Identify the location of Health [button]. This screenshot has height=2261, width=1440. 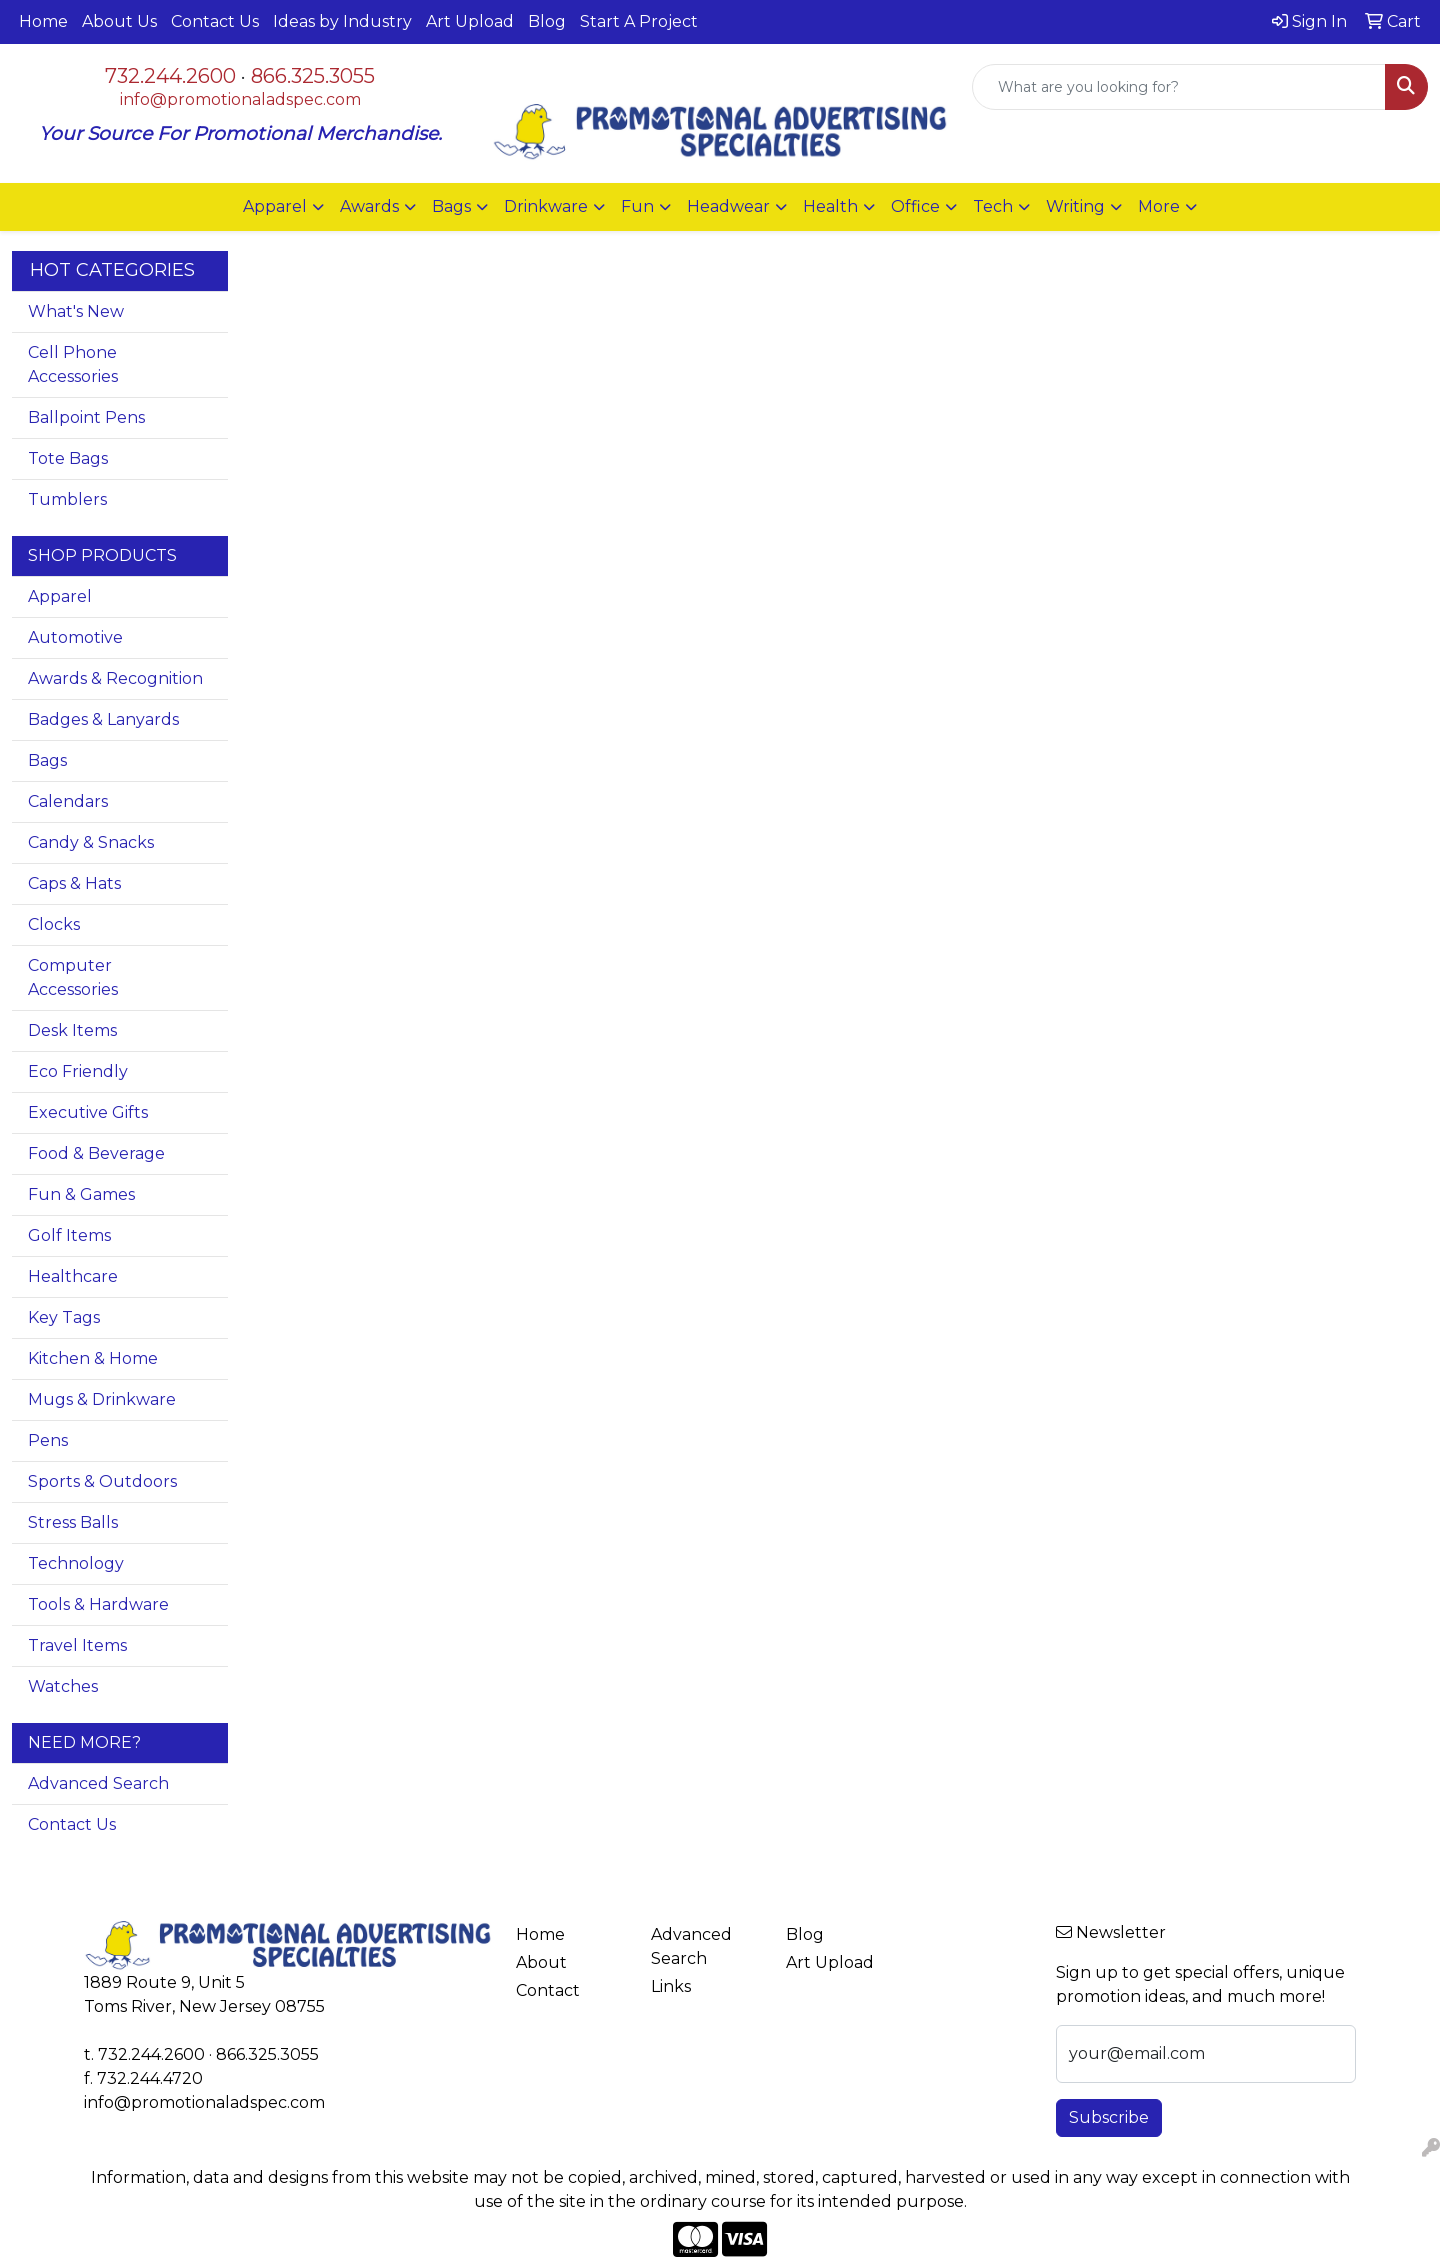
(830, 206).